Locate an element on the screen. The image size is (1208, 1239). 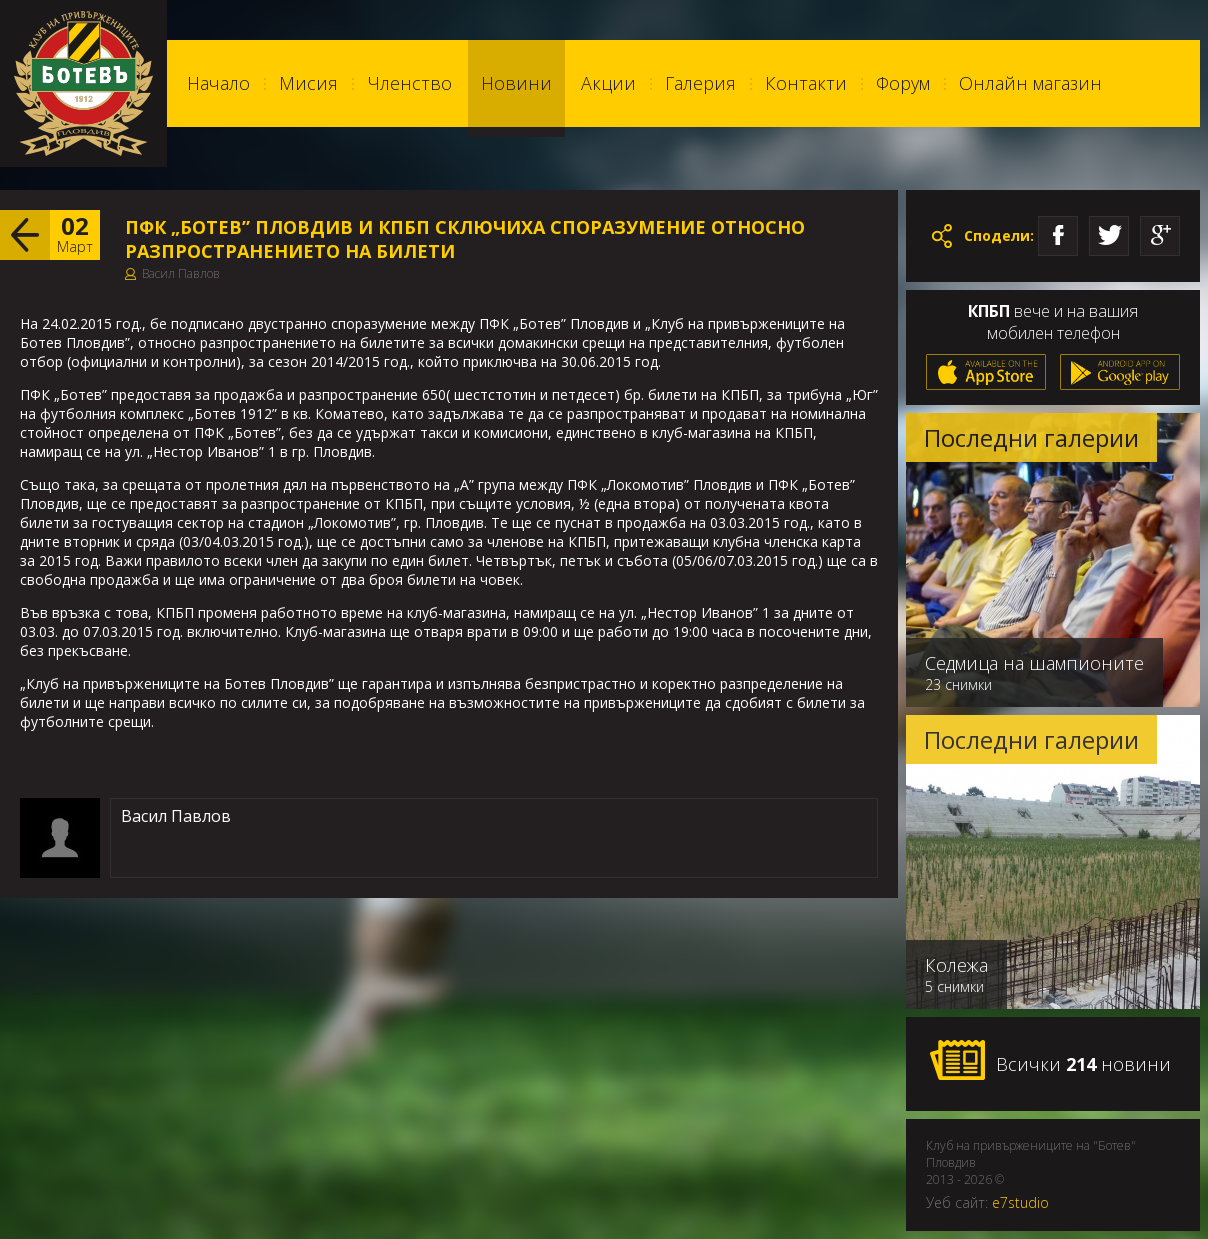
Контакти is located at coordinates (806, 83).